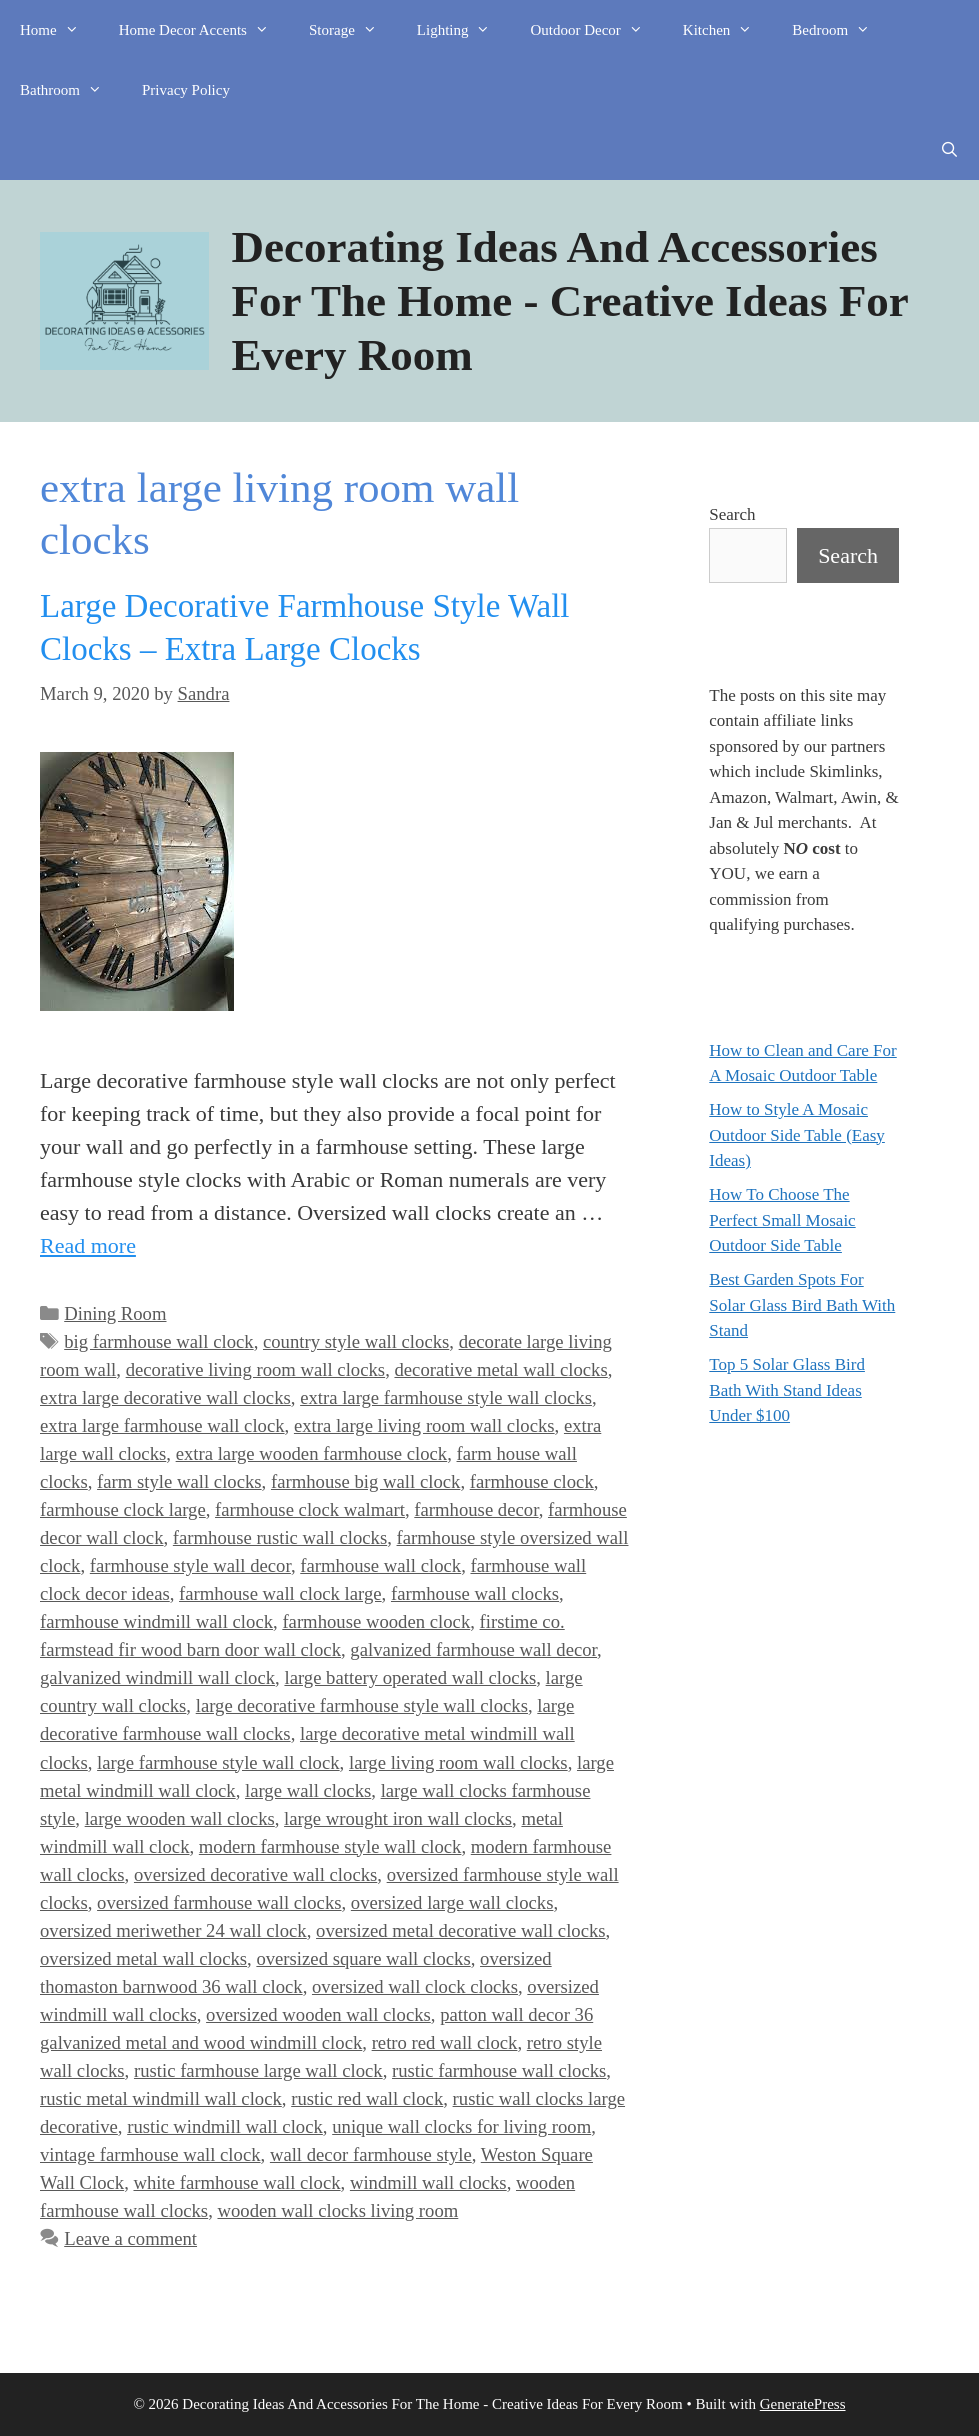 The image size is (979, 2436). Describe the element at coordinates (376, 1621) in the screenshot. I see `farmhouse wooden clock` at that location.